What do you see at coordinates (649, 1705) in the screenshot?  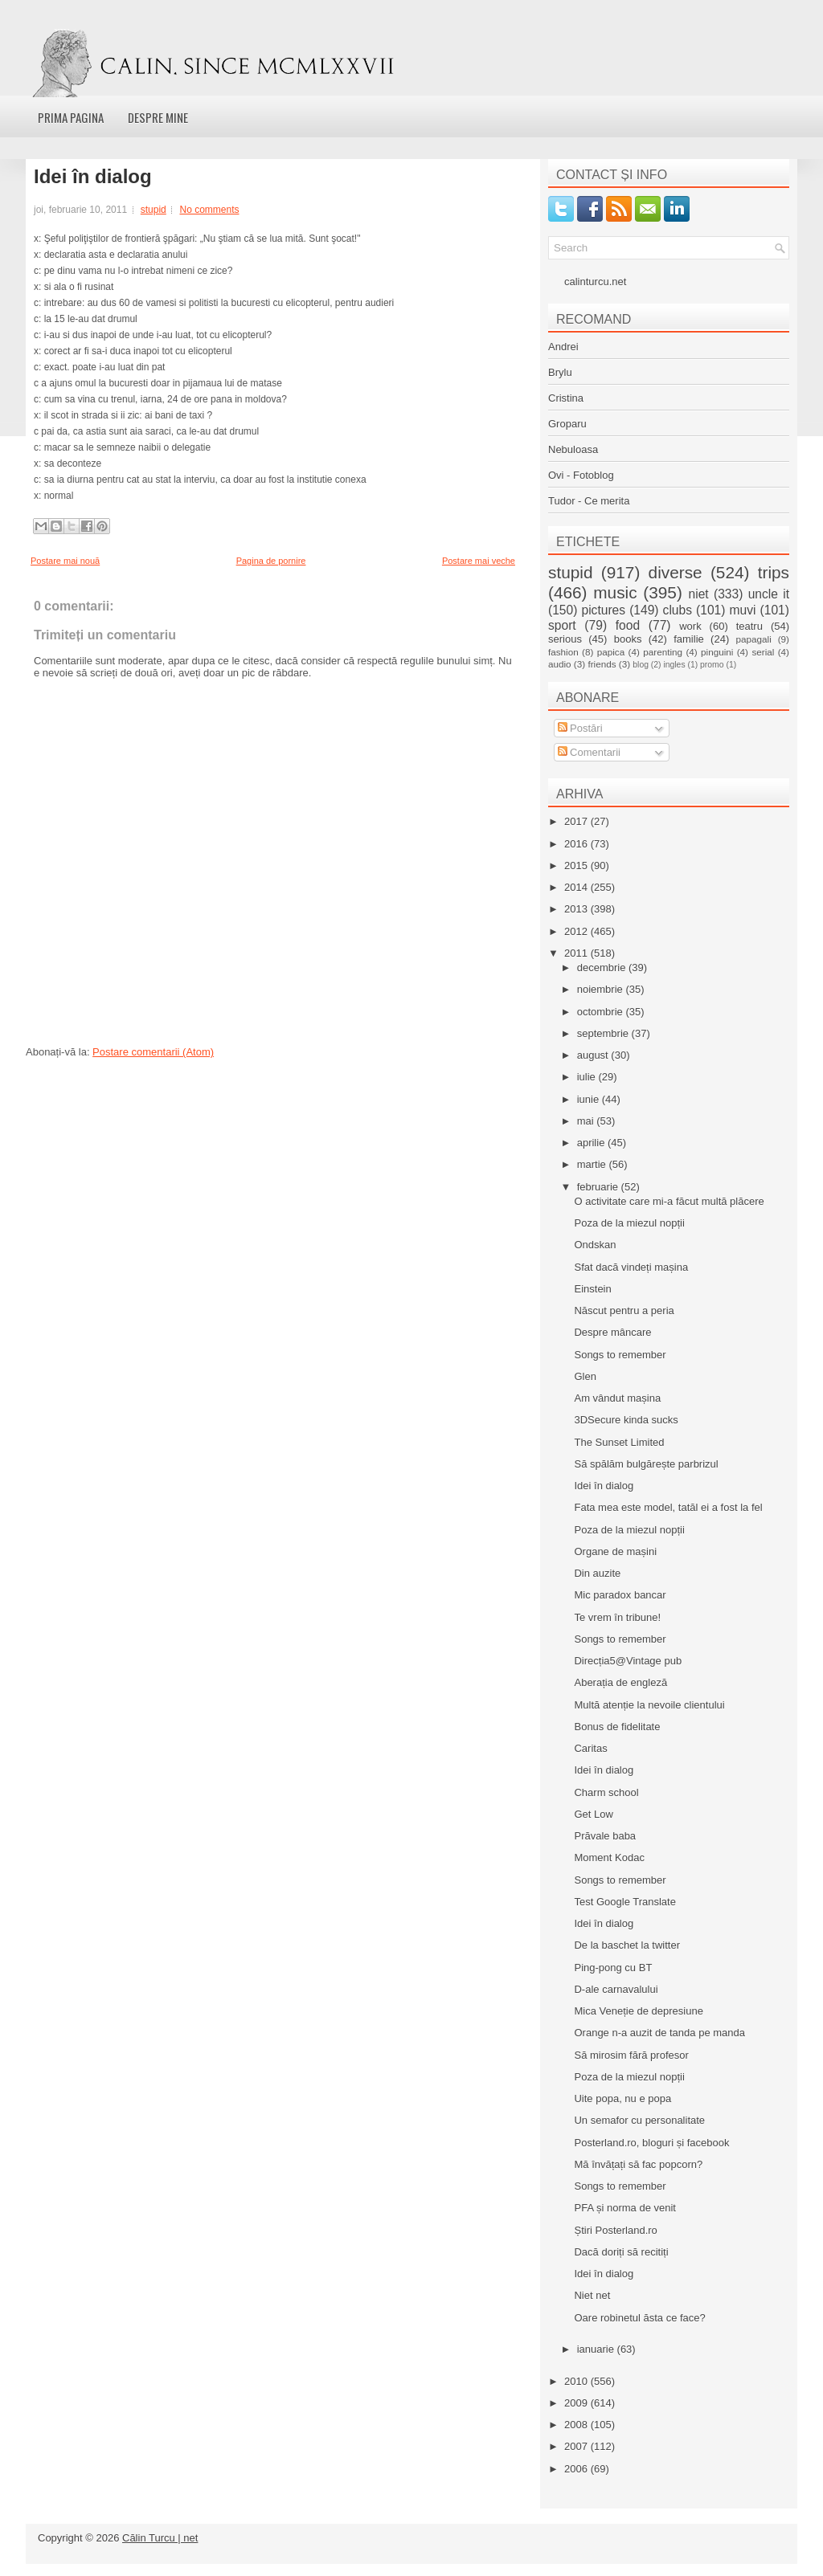 I see `Multă atenție la nevoile clientului` at bounding box center [649, 1705].